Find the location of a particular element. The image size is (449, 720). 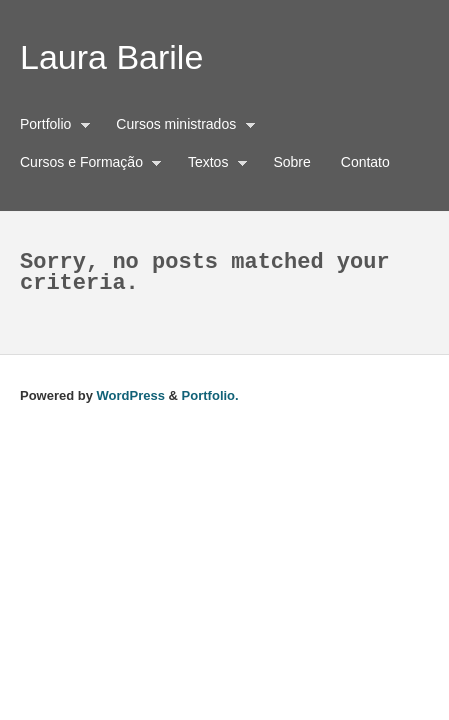

Portfolio. is located at coordinates (210, 395).